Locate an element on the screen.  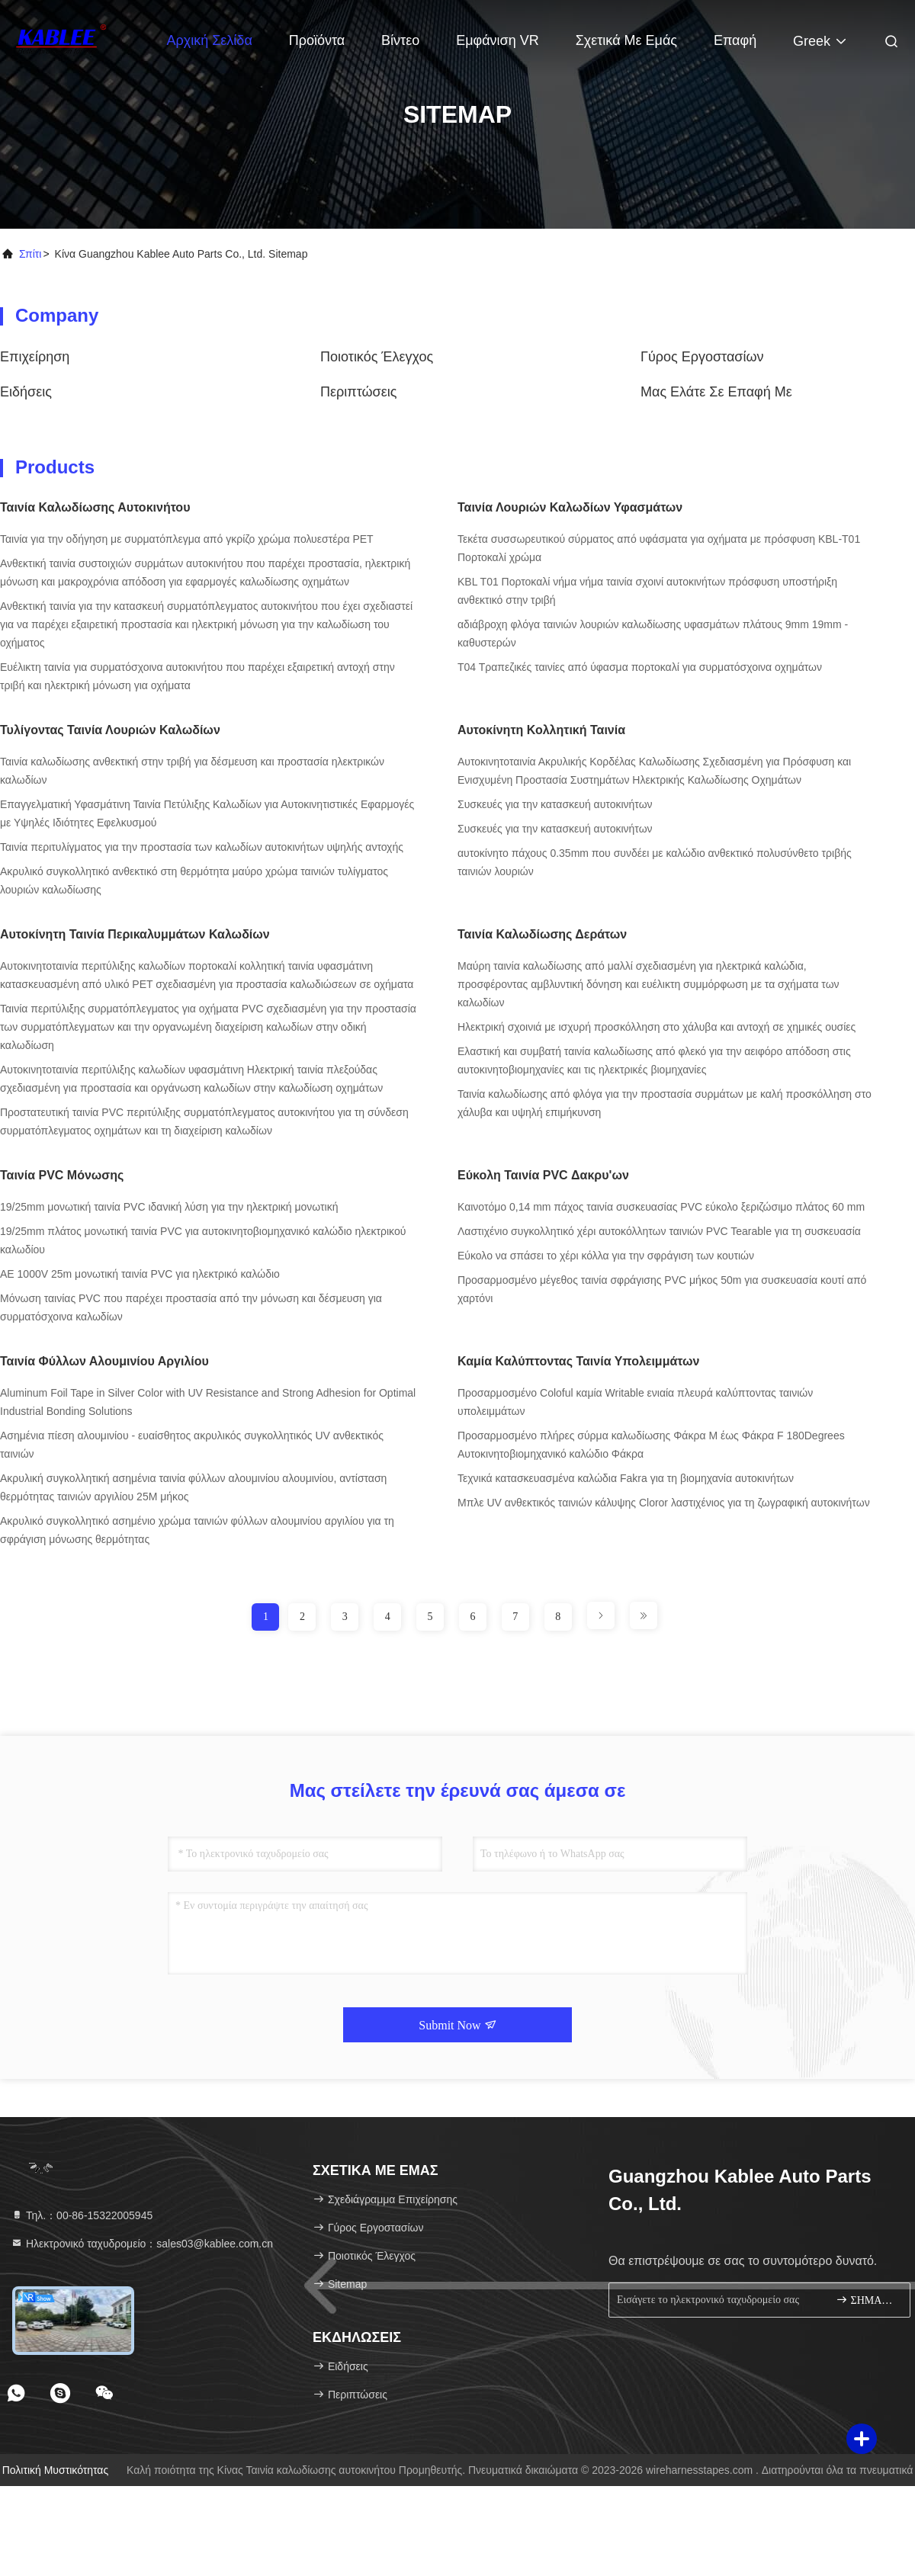
Περιπτώσεις is located at coordinates (358, 391).